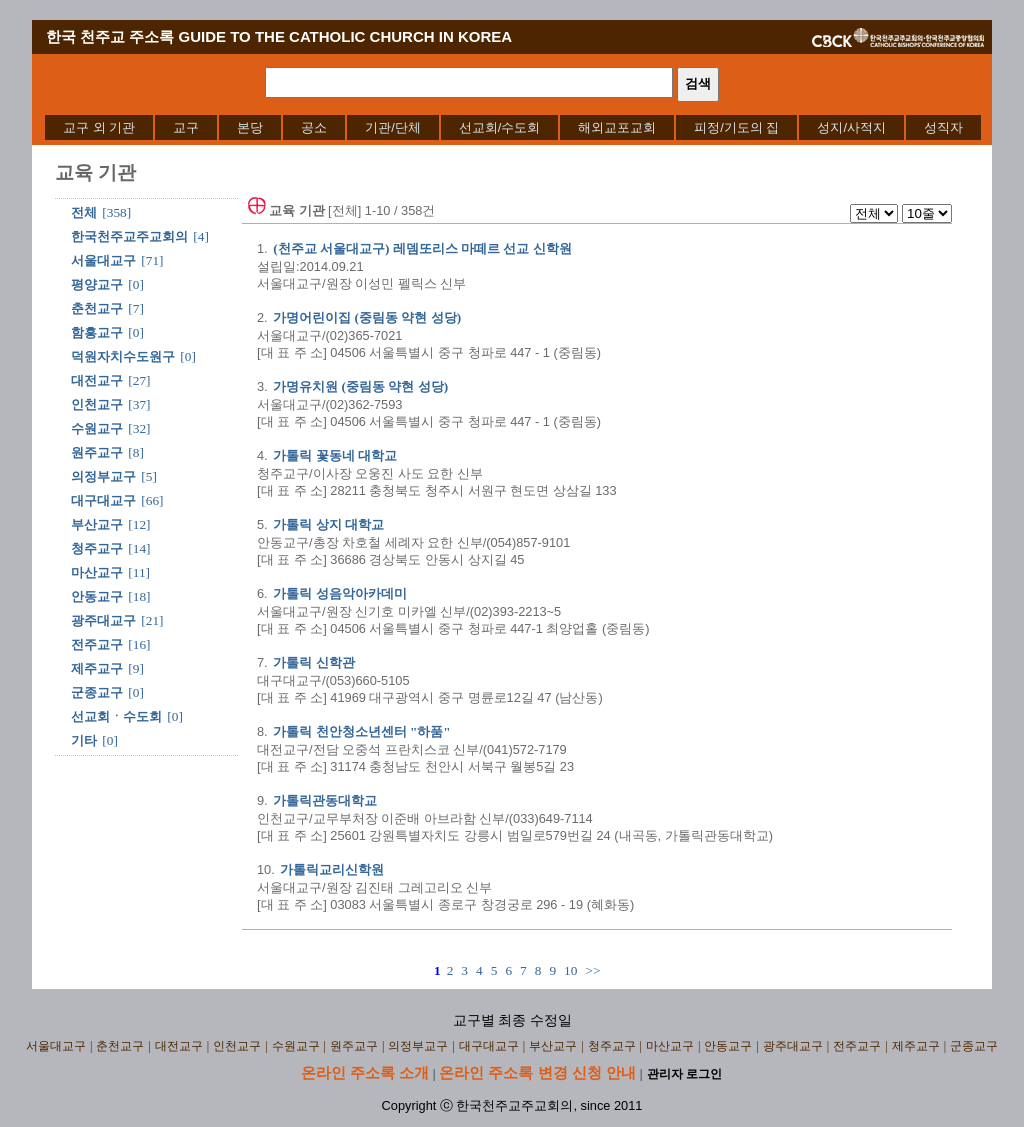 The height and width of the screenshot is (1127, 1024). I want to click on 기관/단체, so click(393, 127).